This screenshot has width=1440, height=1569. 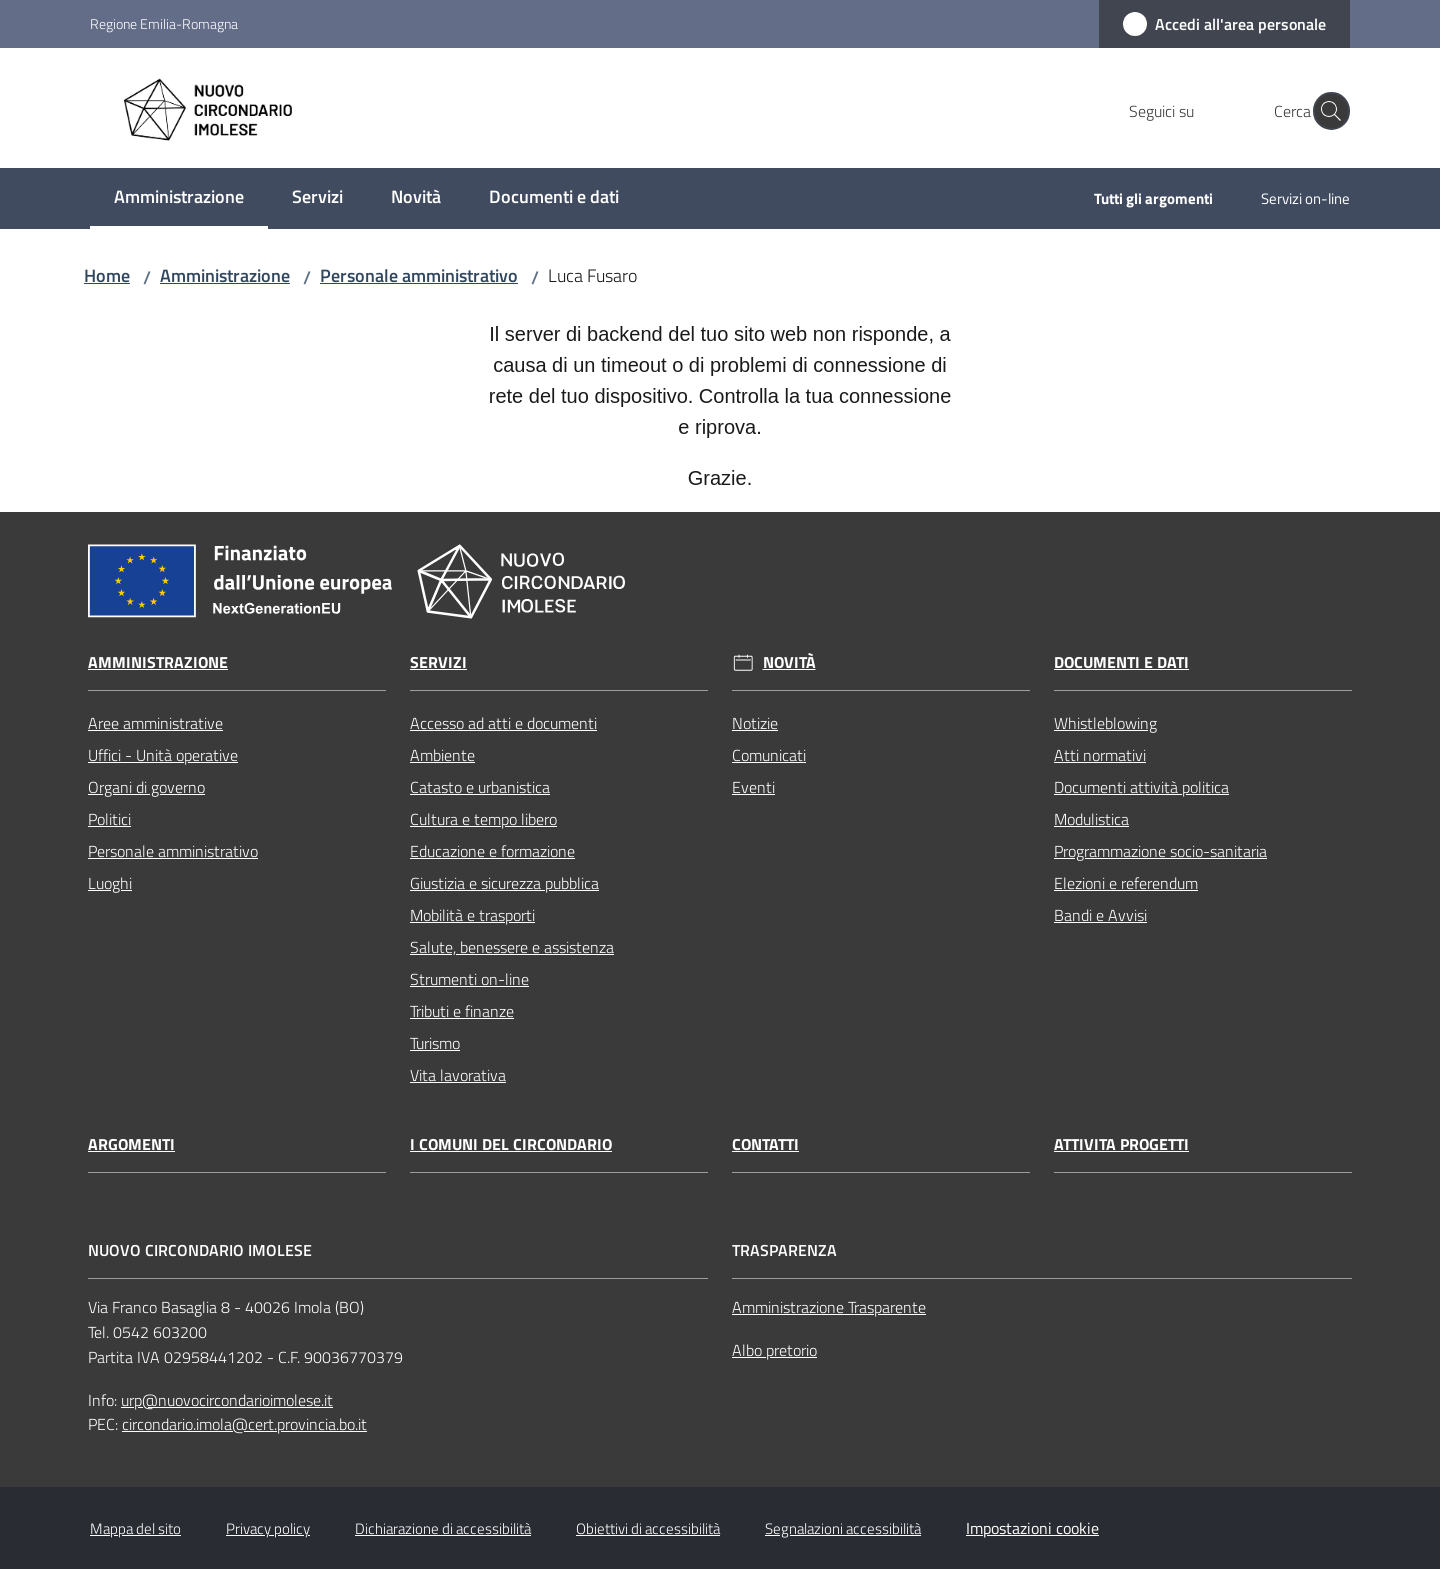 I want to click on Documenti attività politica, so click(x=1141, y=787).